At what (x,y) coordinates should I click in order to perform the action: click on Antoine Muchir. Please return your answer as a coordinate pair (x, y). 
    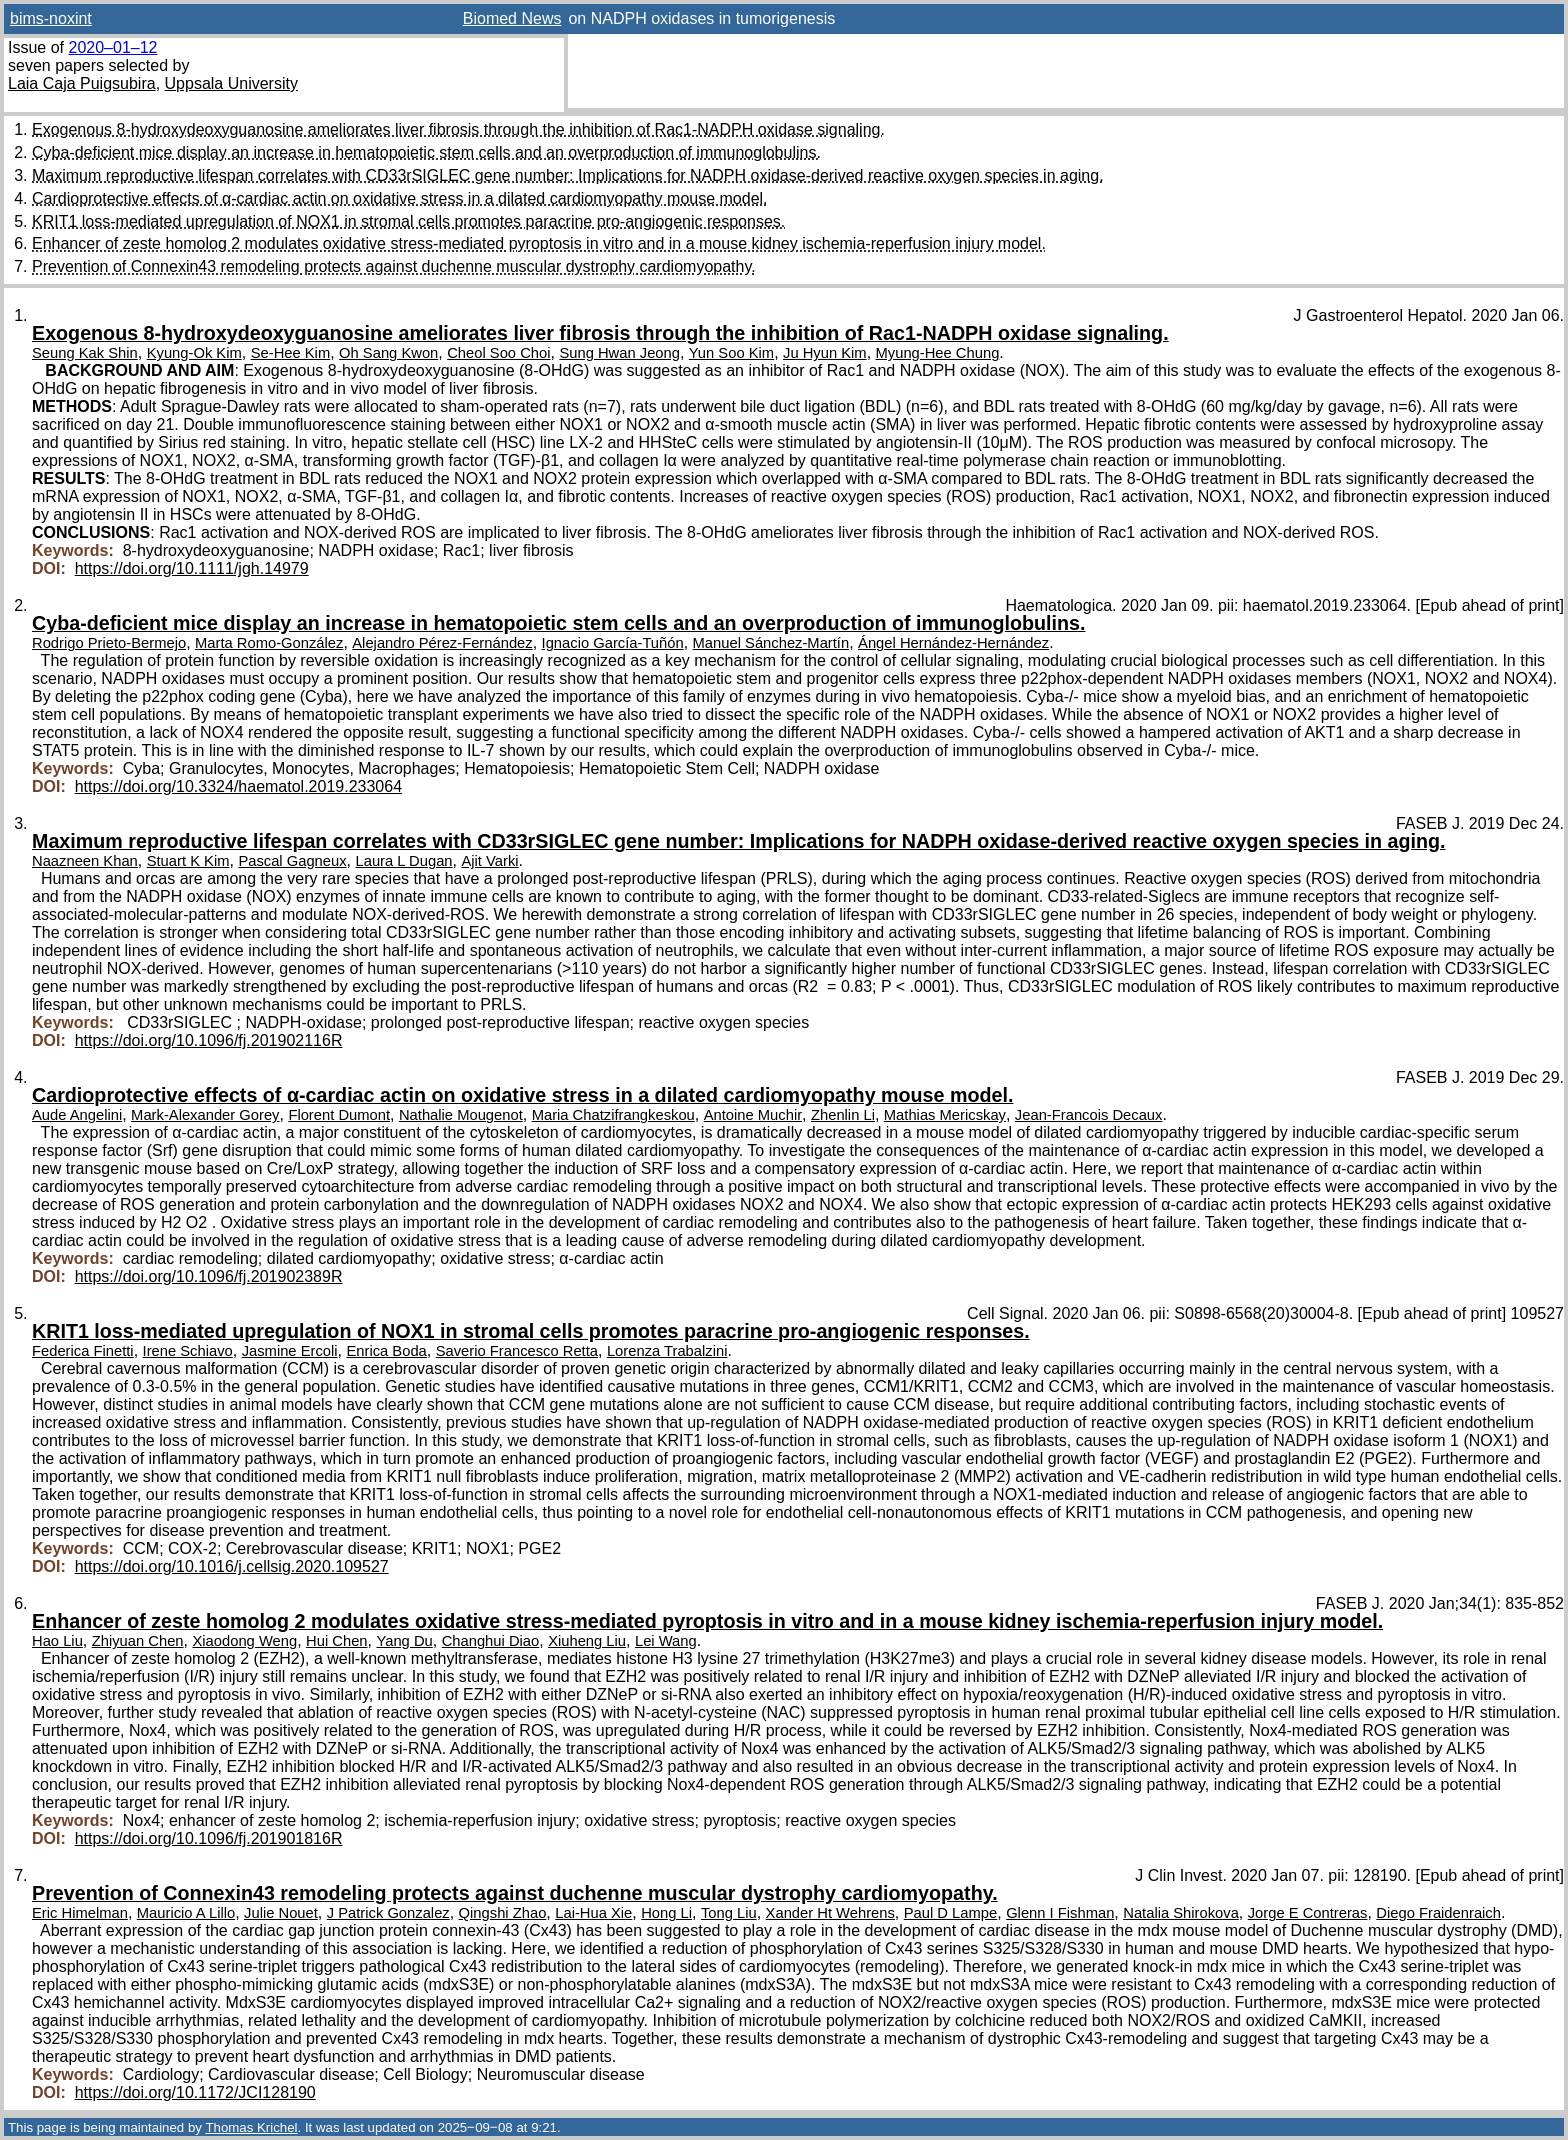
    Looking at the image, I should click on (753, 1115).